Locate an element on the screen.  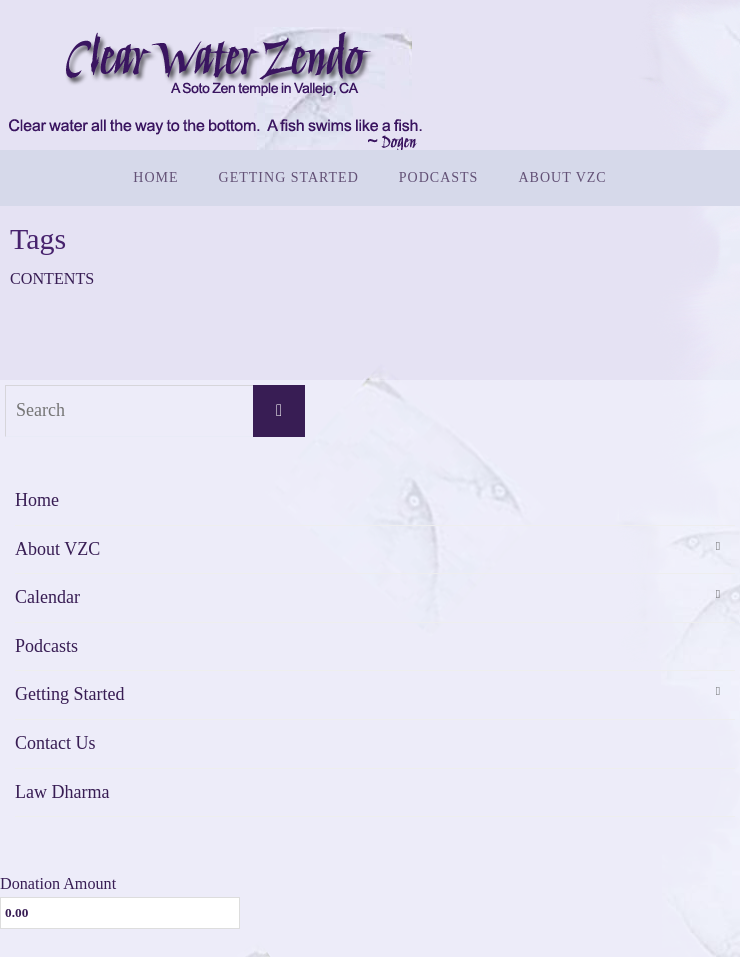
Law Dharma is located at coordinates (62, 792).